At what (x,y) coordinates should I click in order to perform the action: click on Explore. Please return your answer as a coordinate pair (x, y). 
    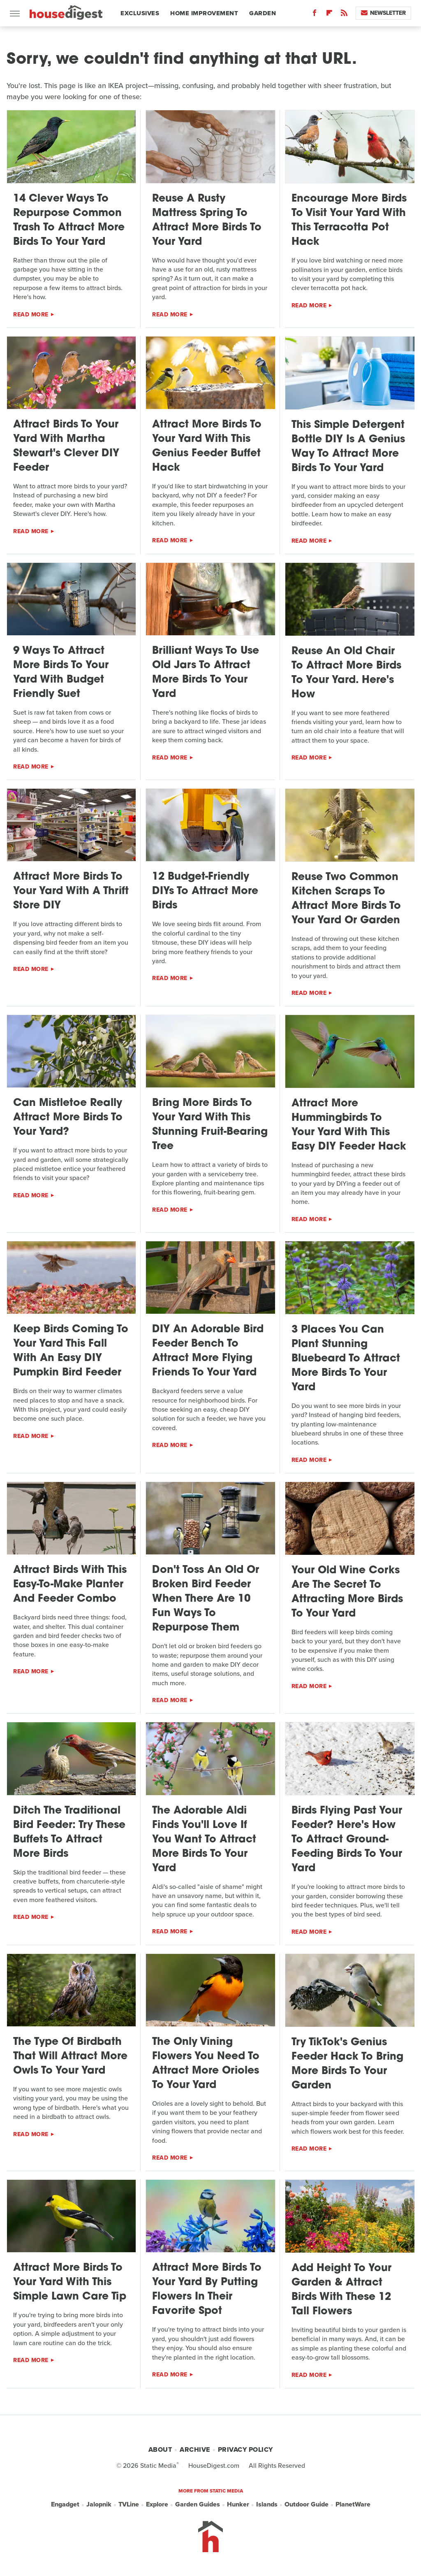
    Looking at the image, I should click on (157, 2504).